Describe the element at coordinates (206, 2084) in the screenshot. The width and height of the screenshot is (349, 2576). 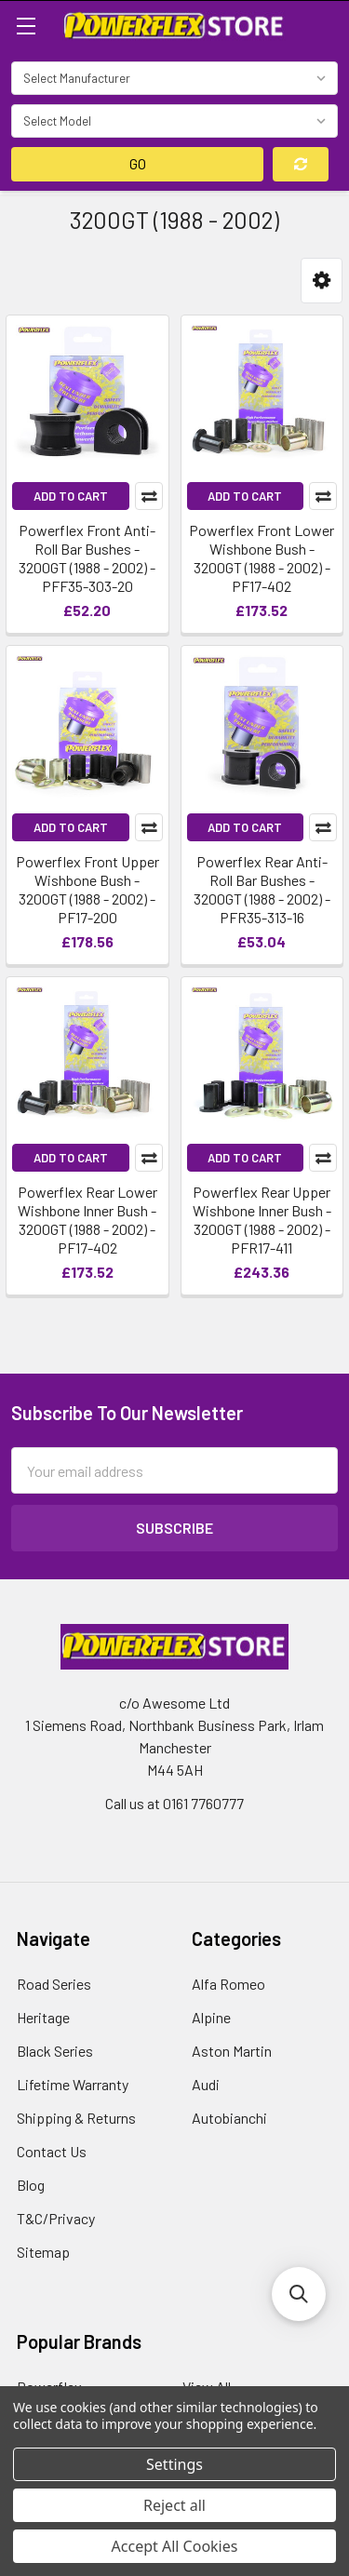
I see `Audi` at that location.